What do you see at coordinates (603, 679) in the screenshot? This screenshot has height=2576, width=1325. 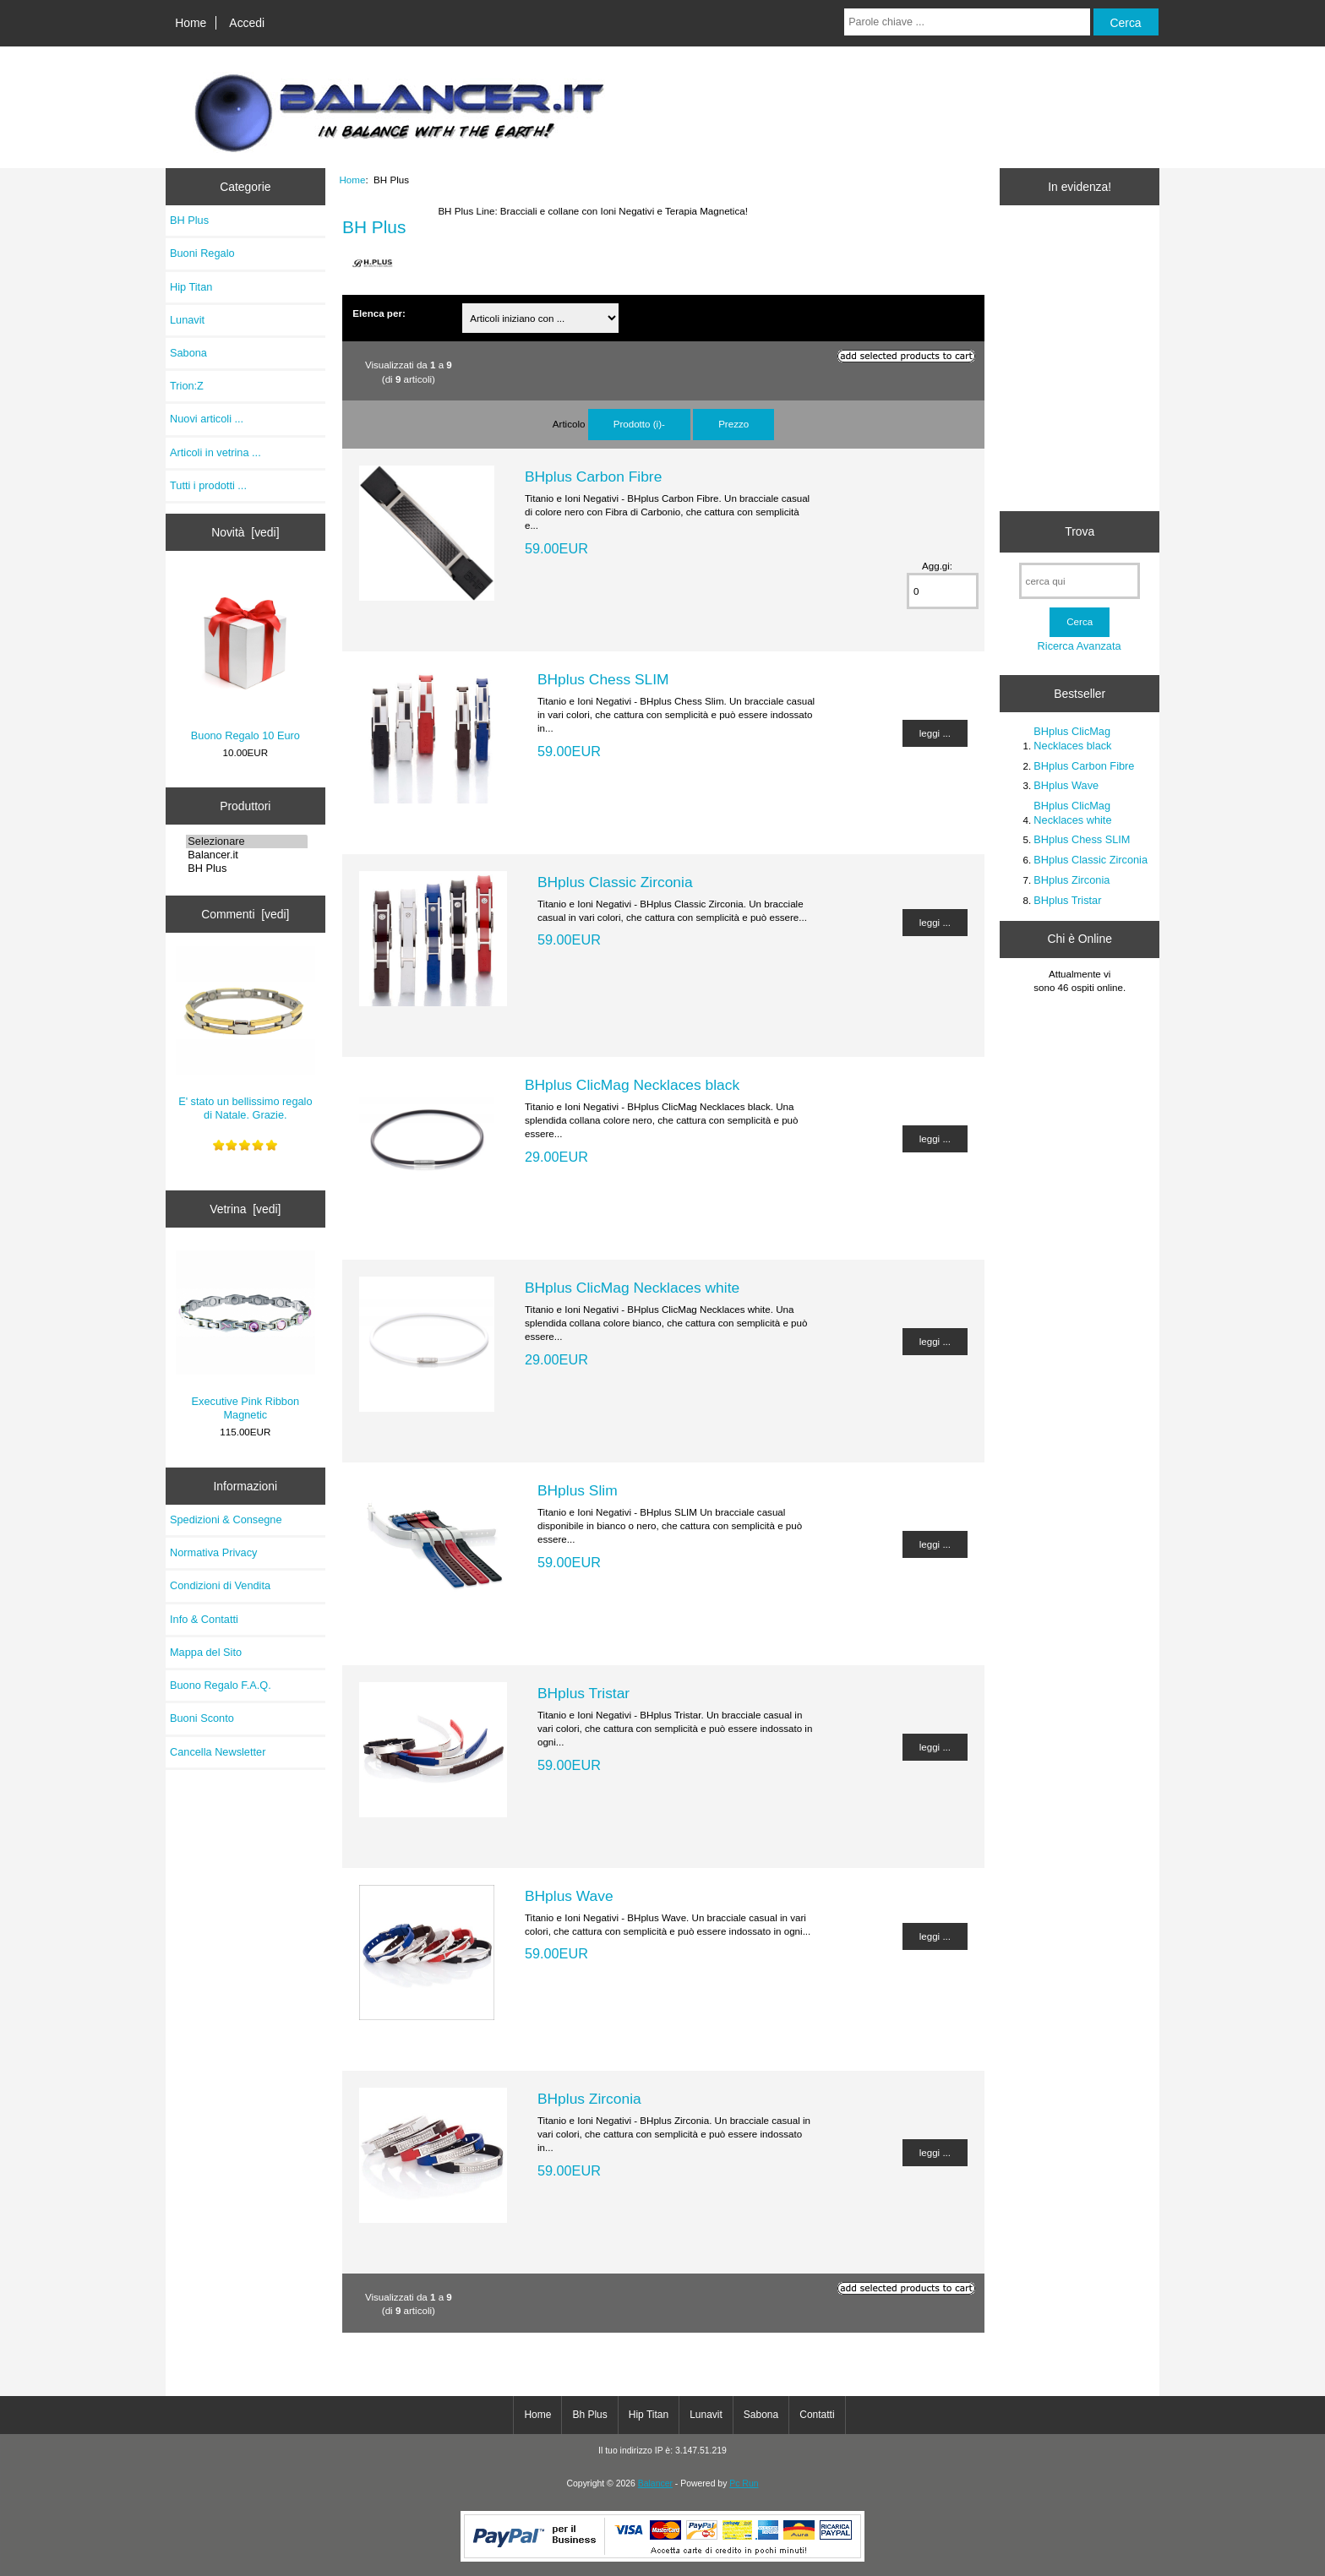 I see `BHplus Chess SLIM` at bounding box center [603, 679].